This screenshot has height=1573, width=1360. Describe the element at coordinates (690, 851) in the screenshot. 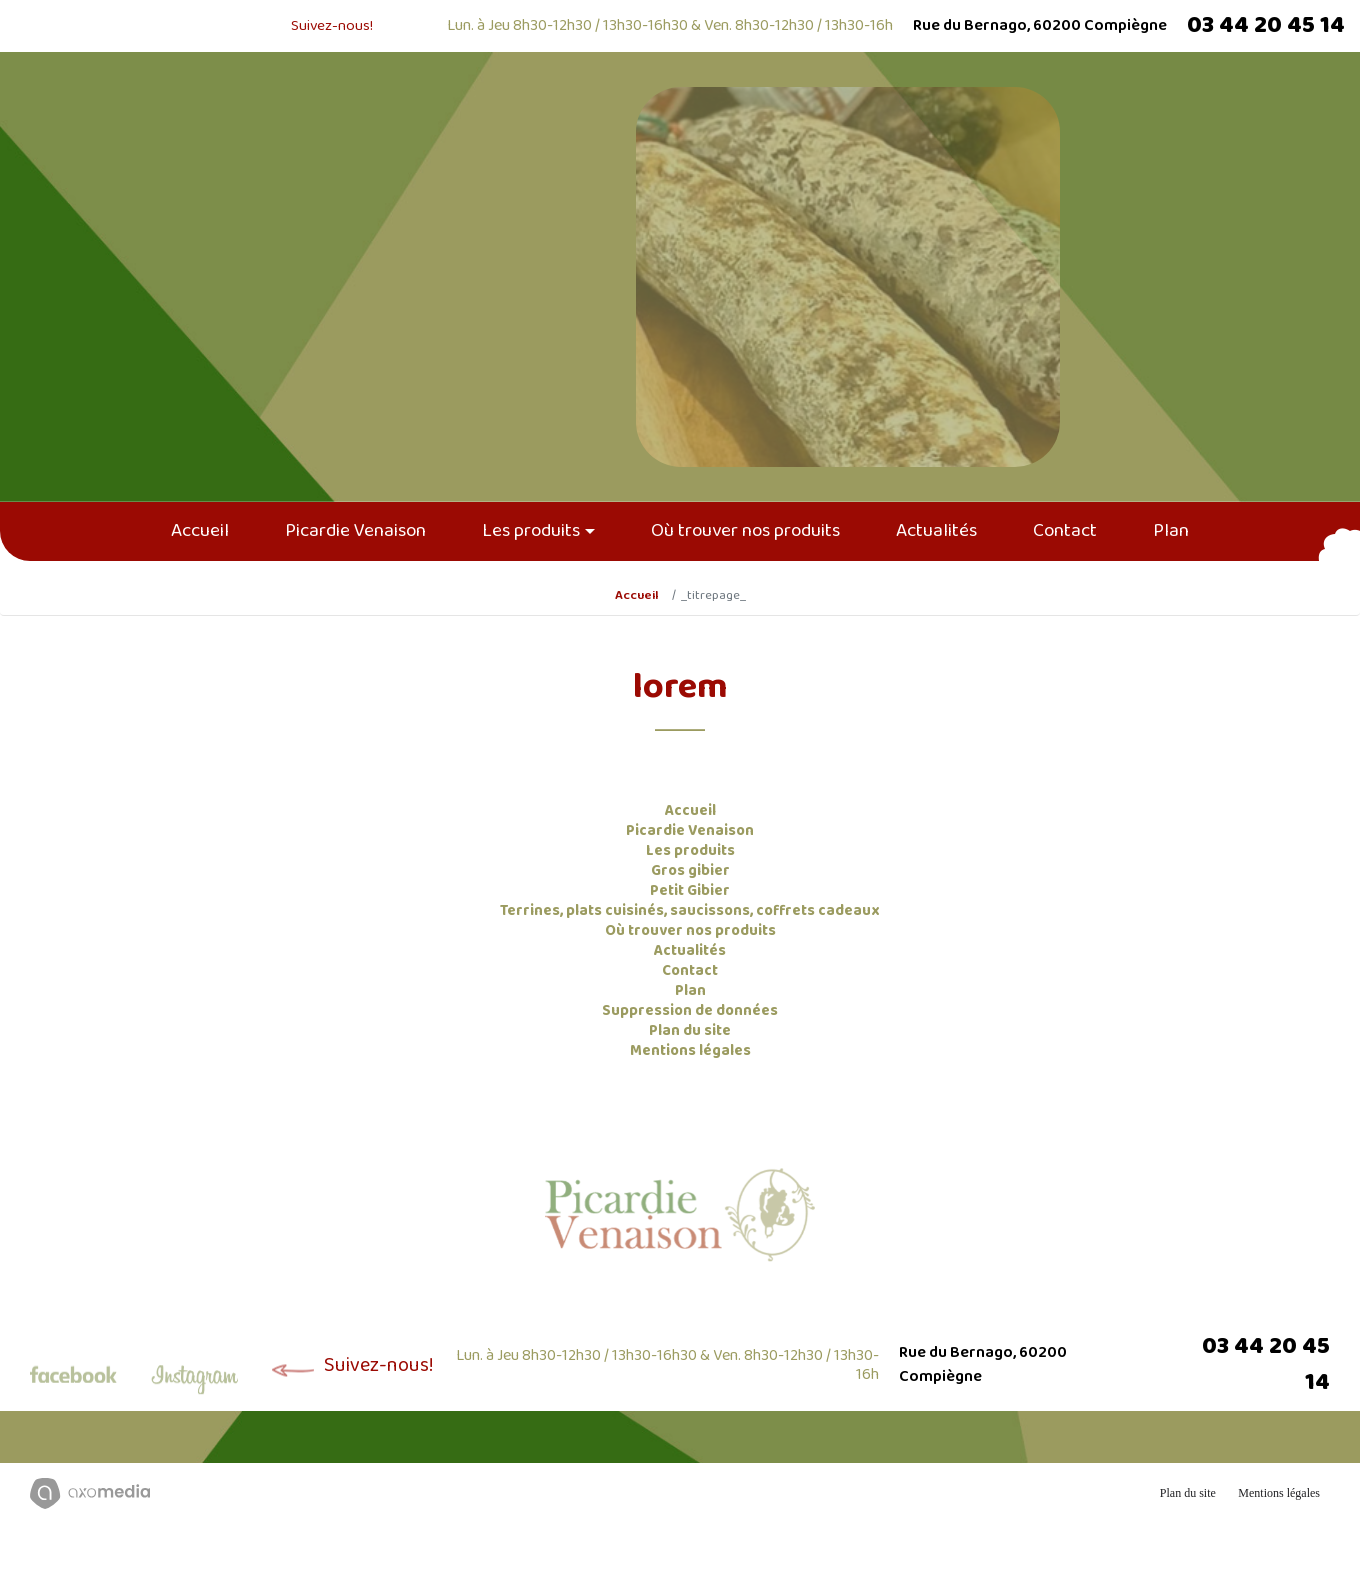

I see `Les produits` at that location.